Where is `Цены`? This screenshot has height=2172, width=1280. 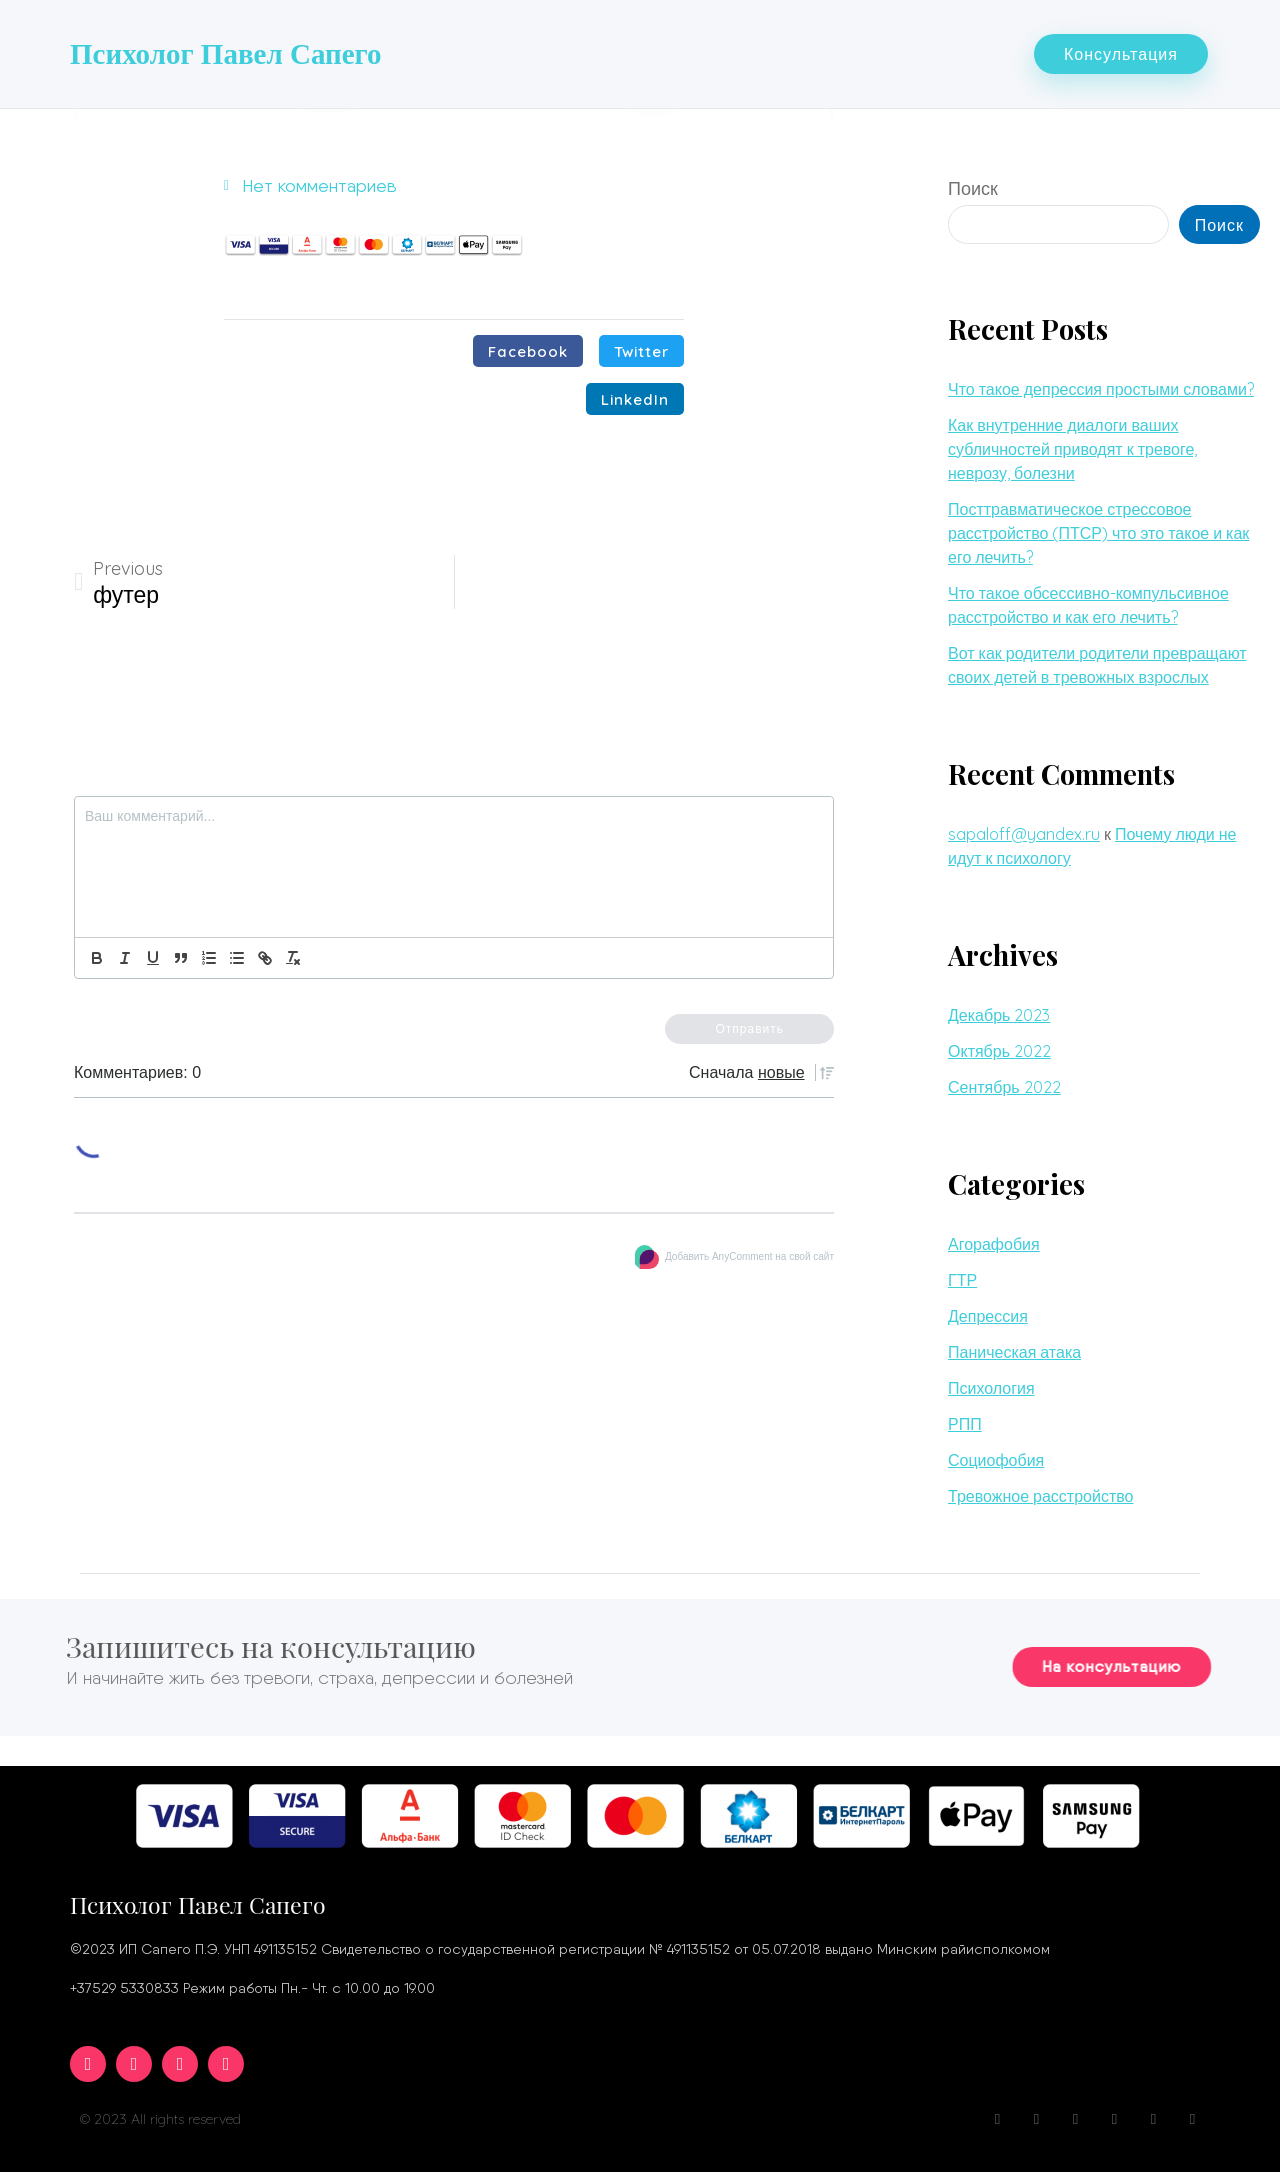
Цены is located at coordinates (970, 51).